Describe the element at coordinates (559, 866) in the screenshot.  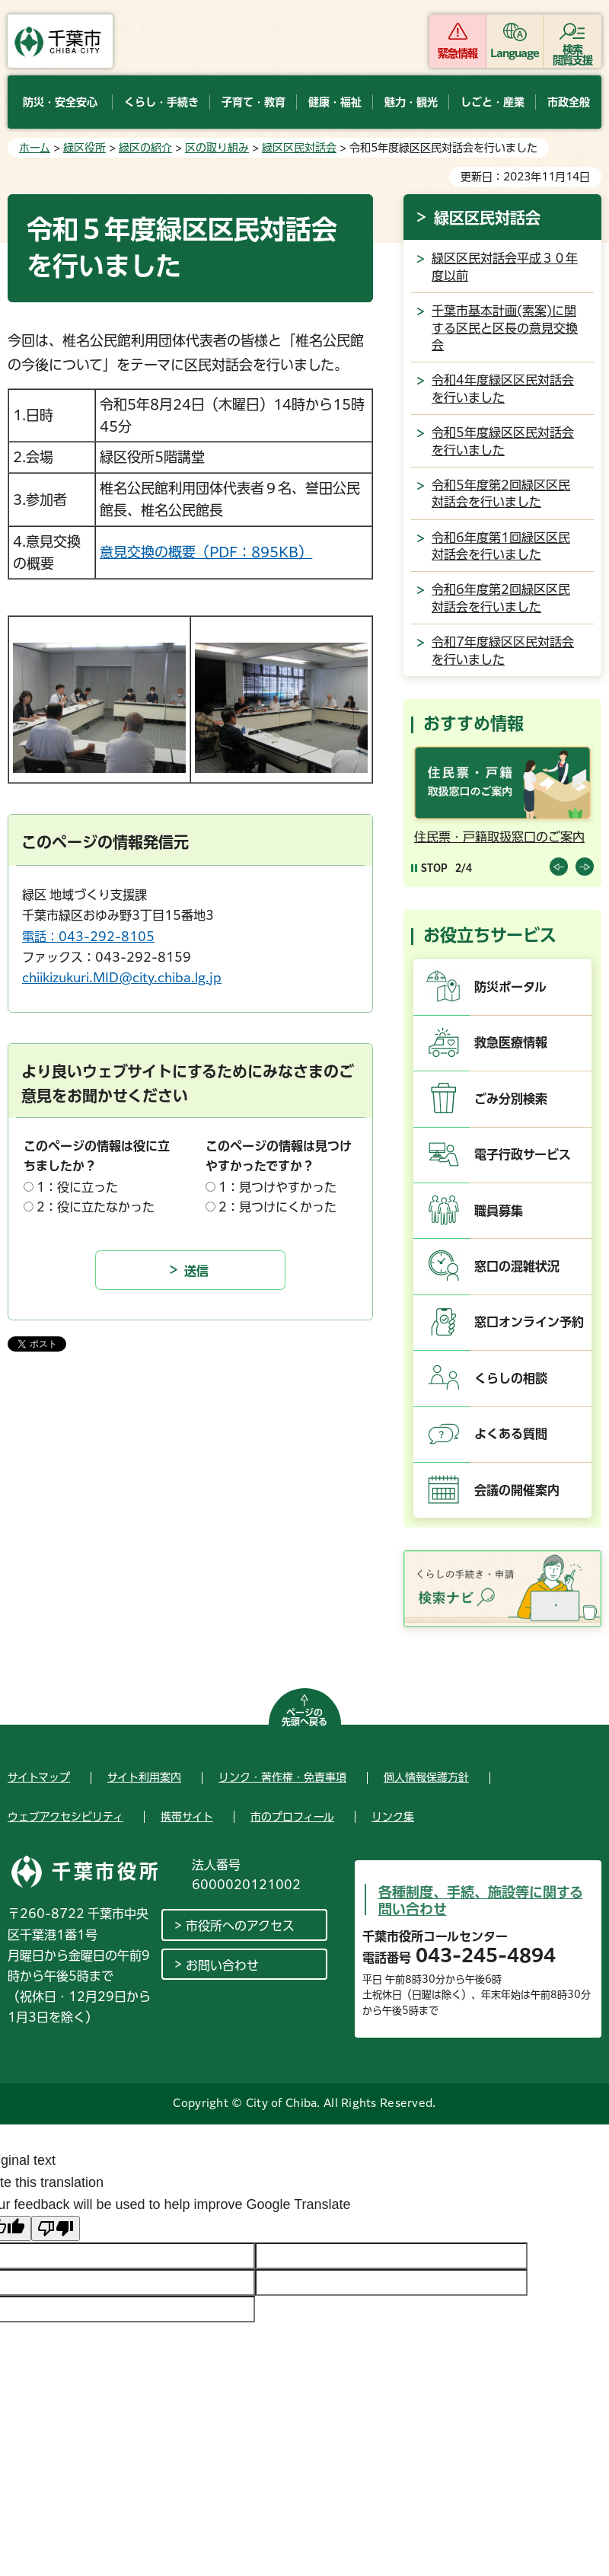
I see `前のスライドを表示 [Previous slide]` at that location.